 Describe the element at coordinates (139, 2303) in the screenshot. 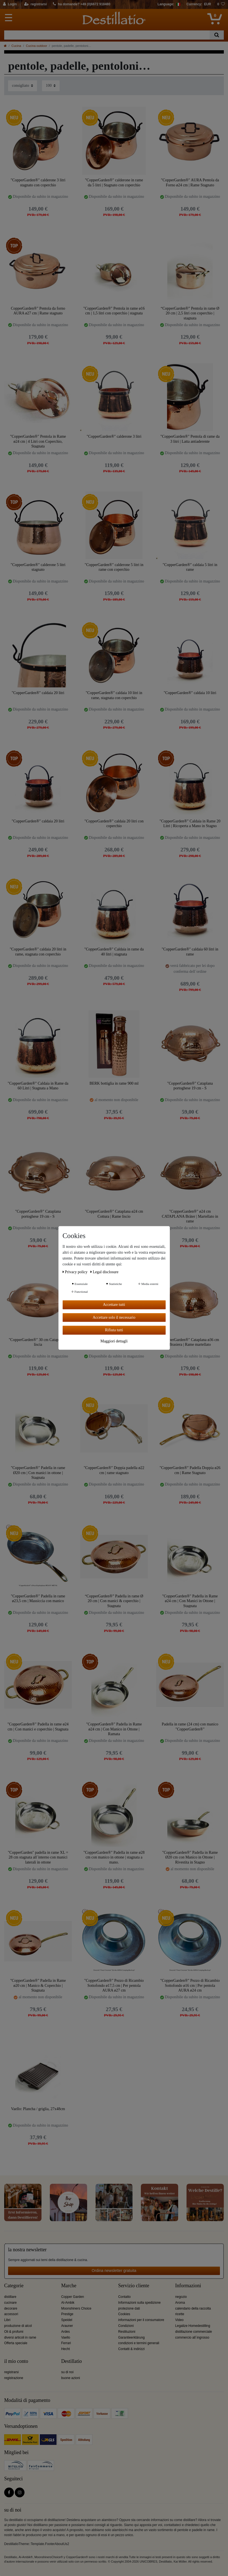

I see `Informazioni sulla spedizione` at that location.